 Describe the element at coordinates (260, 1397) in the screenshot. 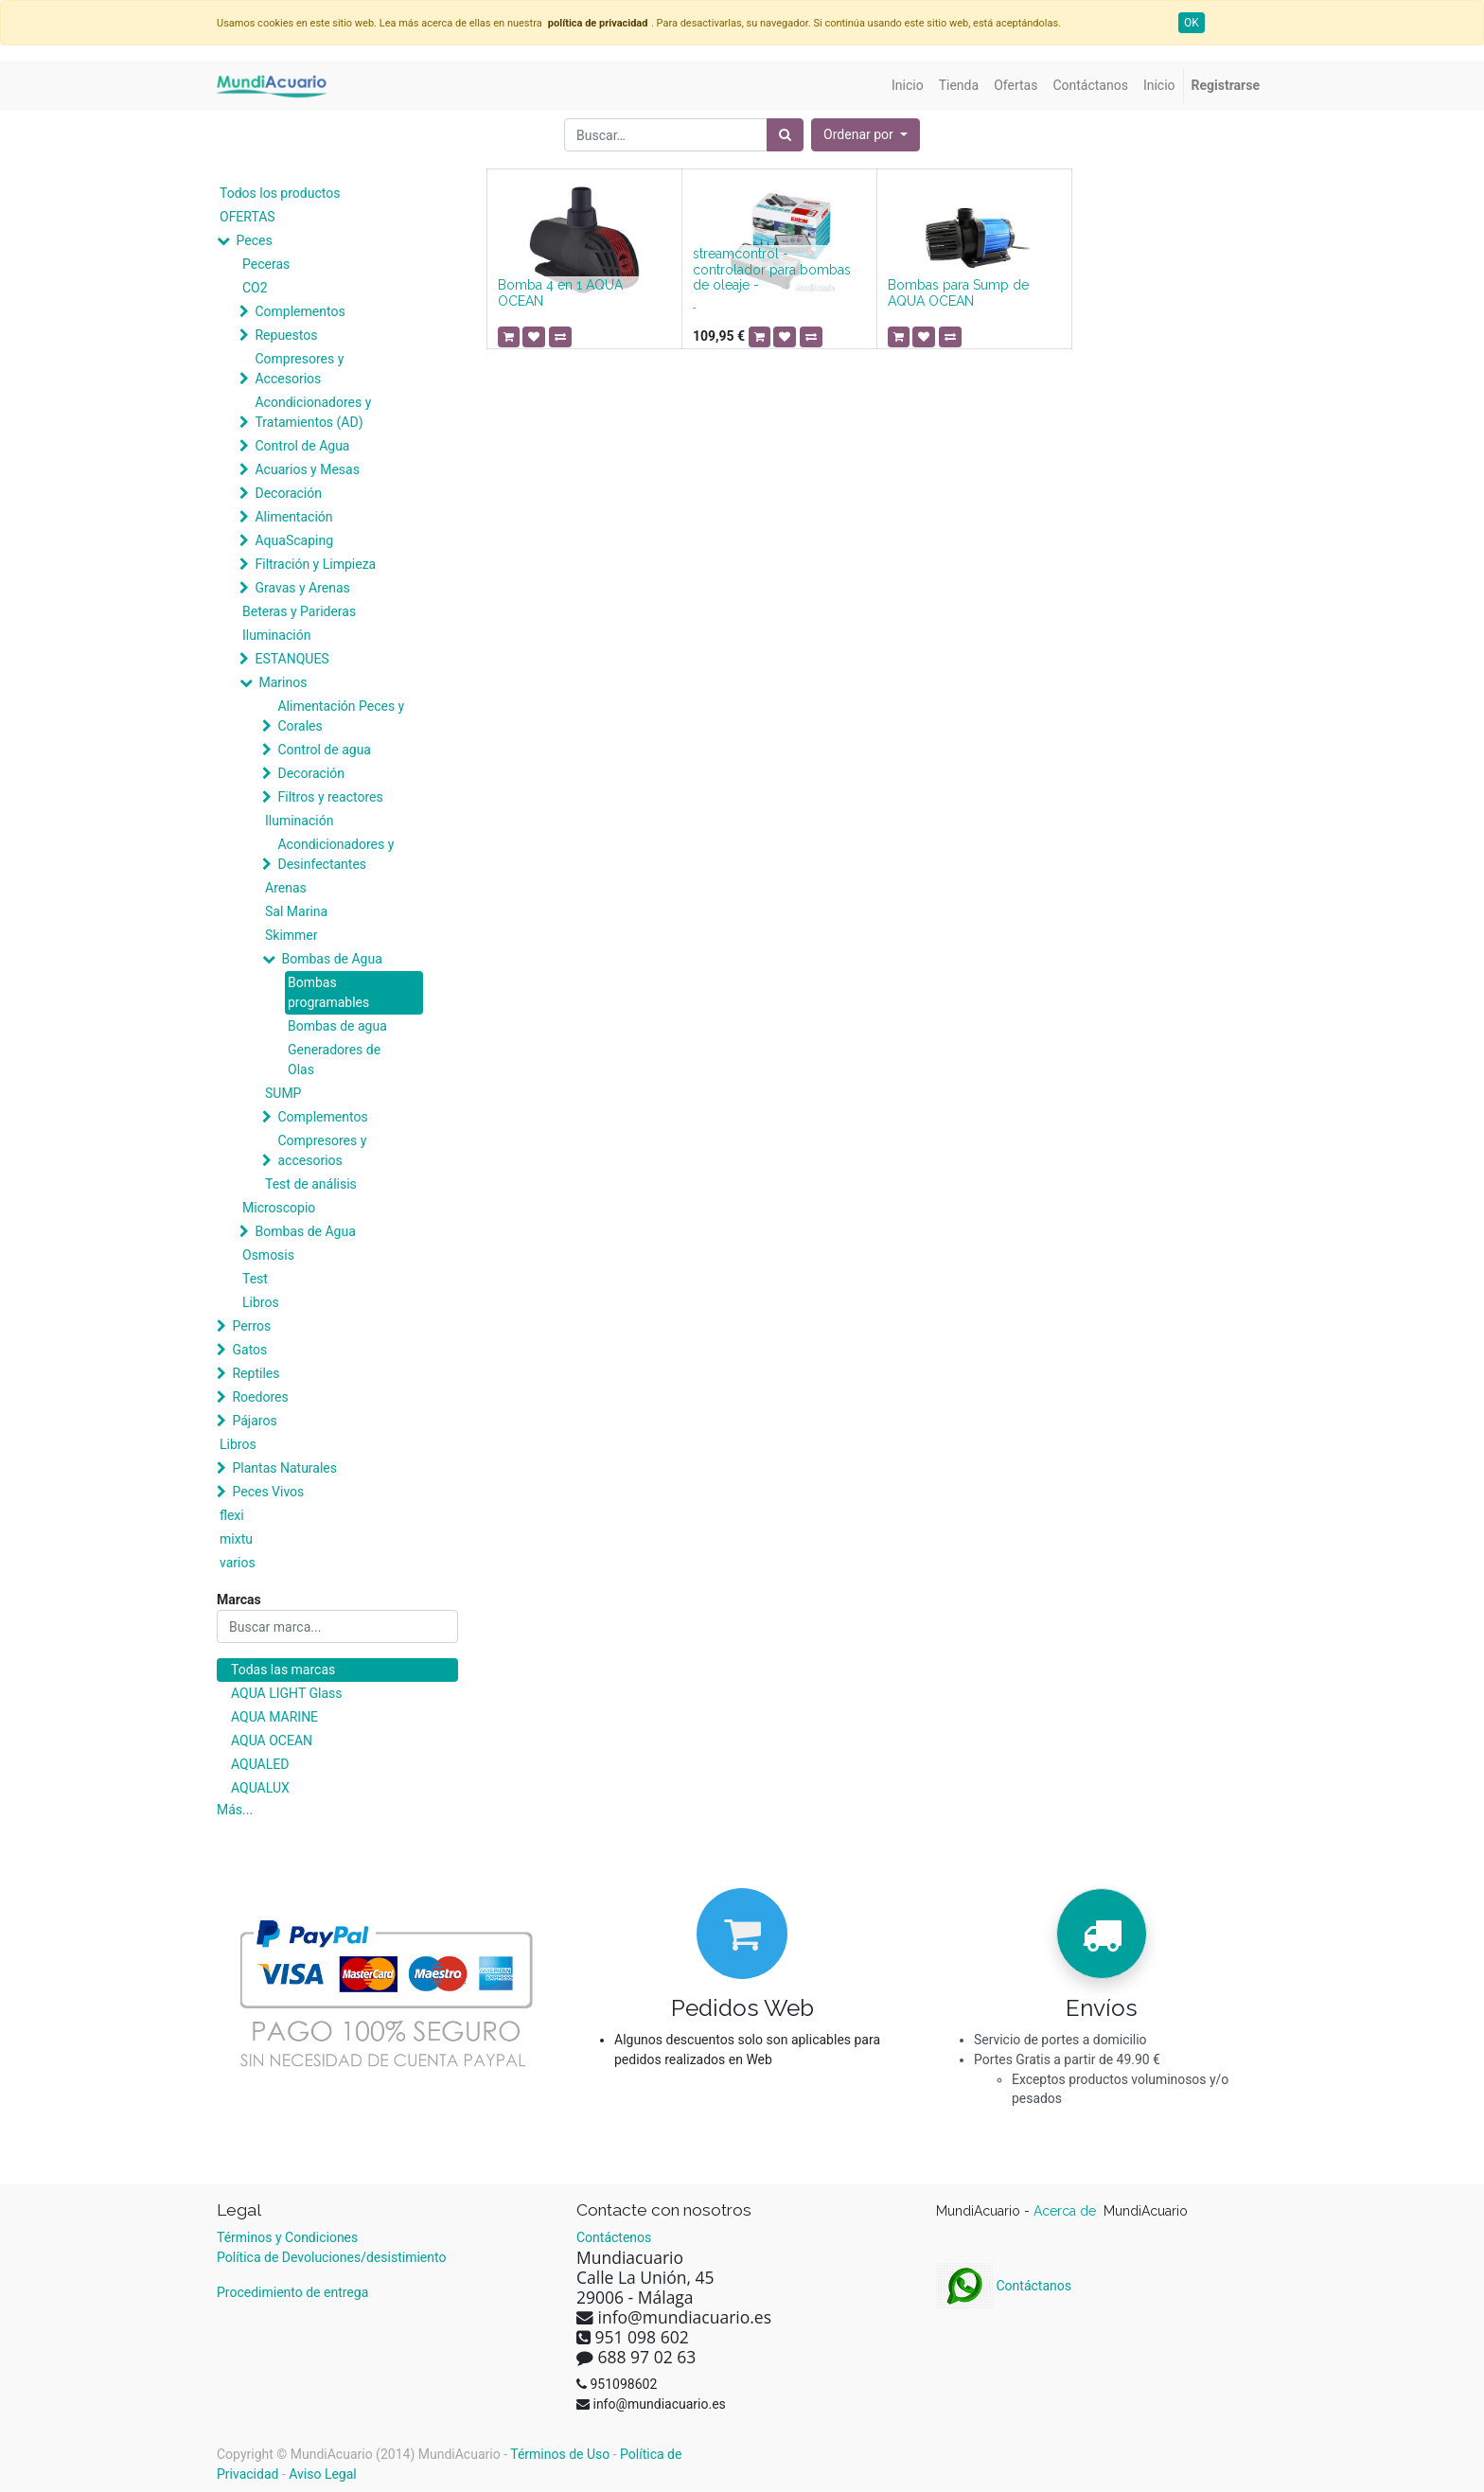

I see `Roedores` at that location.